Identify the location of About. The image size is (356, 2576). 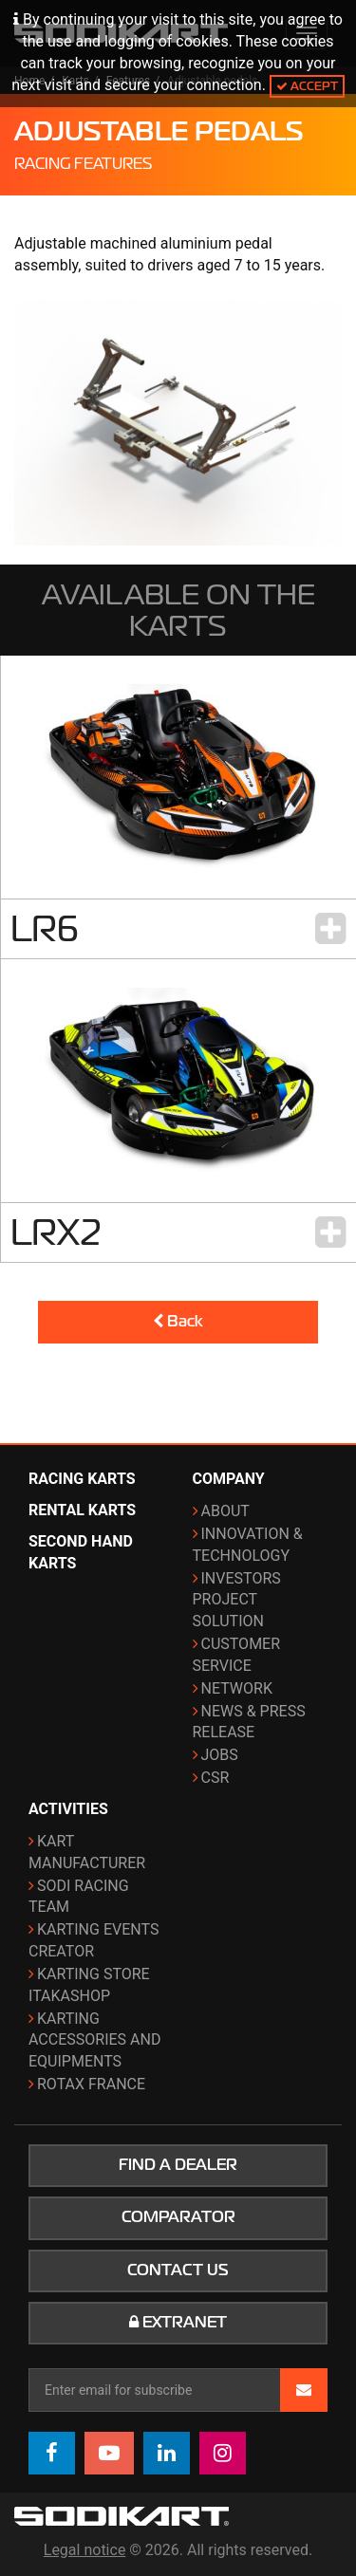
(225, 1511).